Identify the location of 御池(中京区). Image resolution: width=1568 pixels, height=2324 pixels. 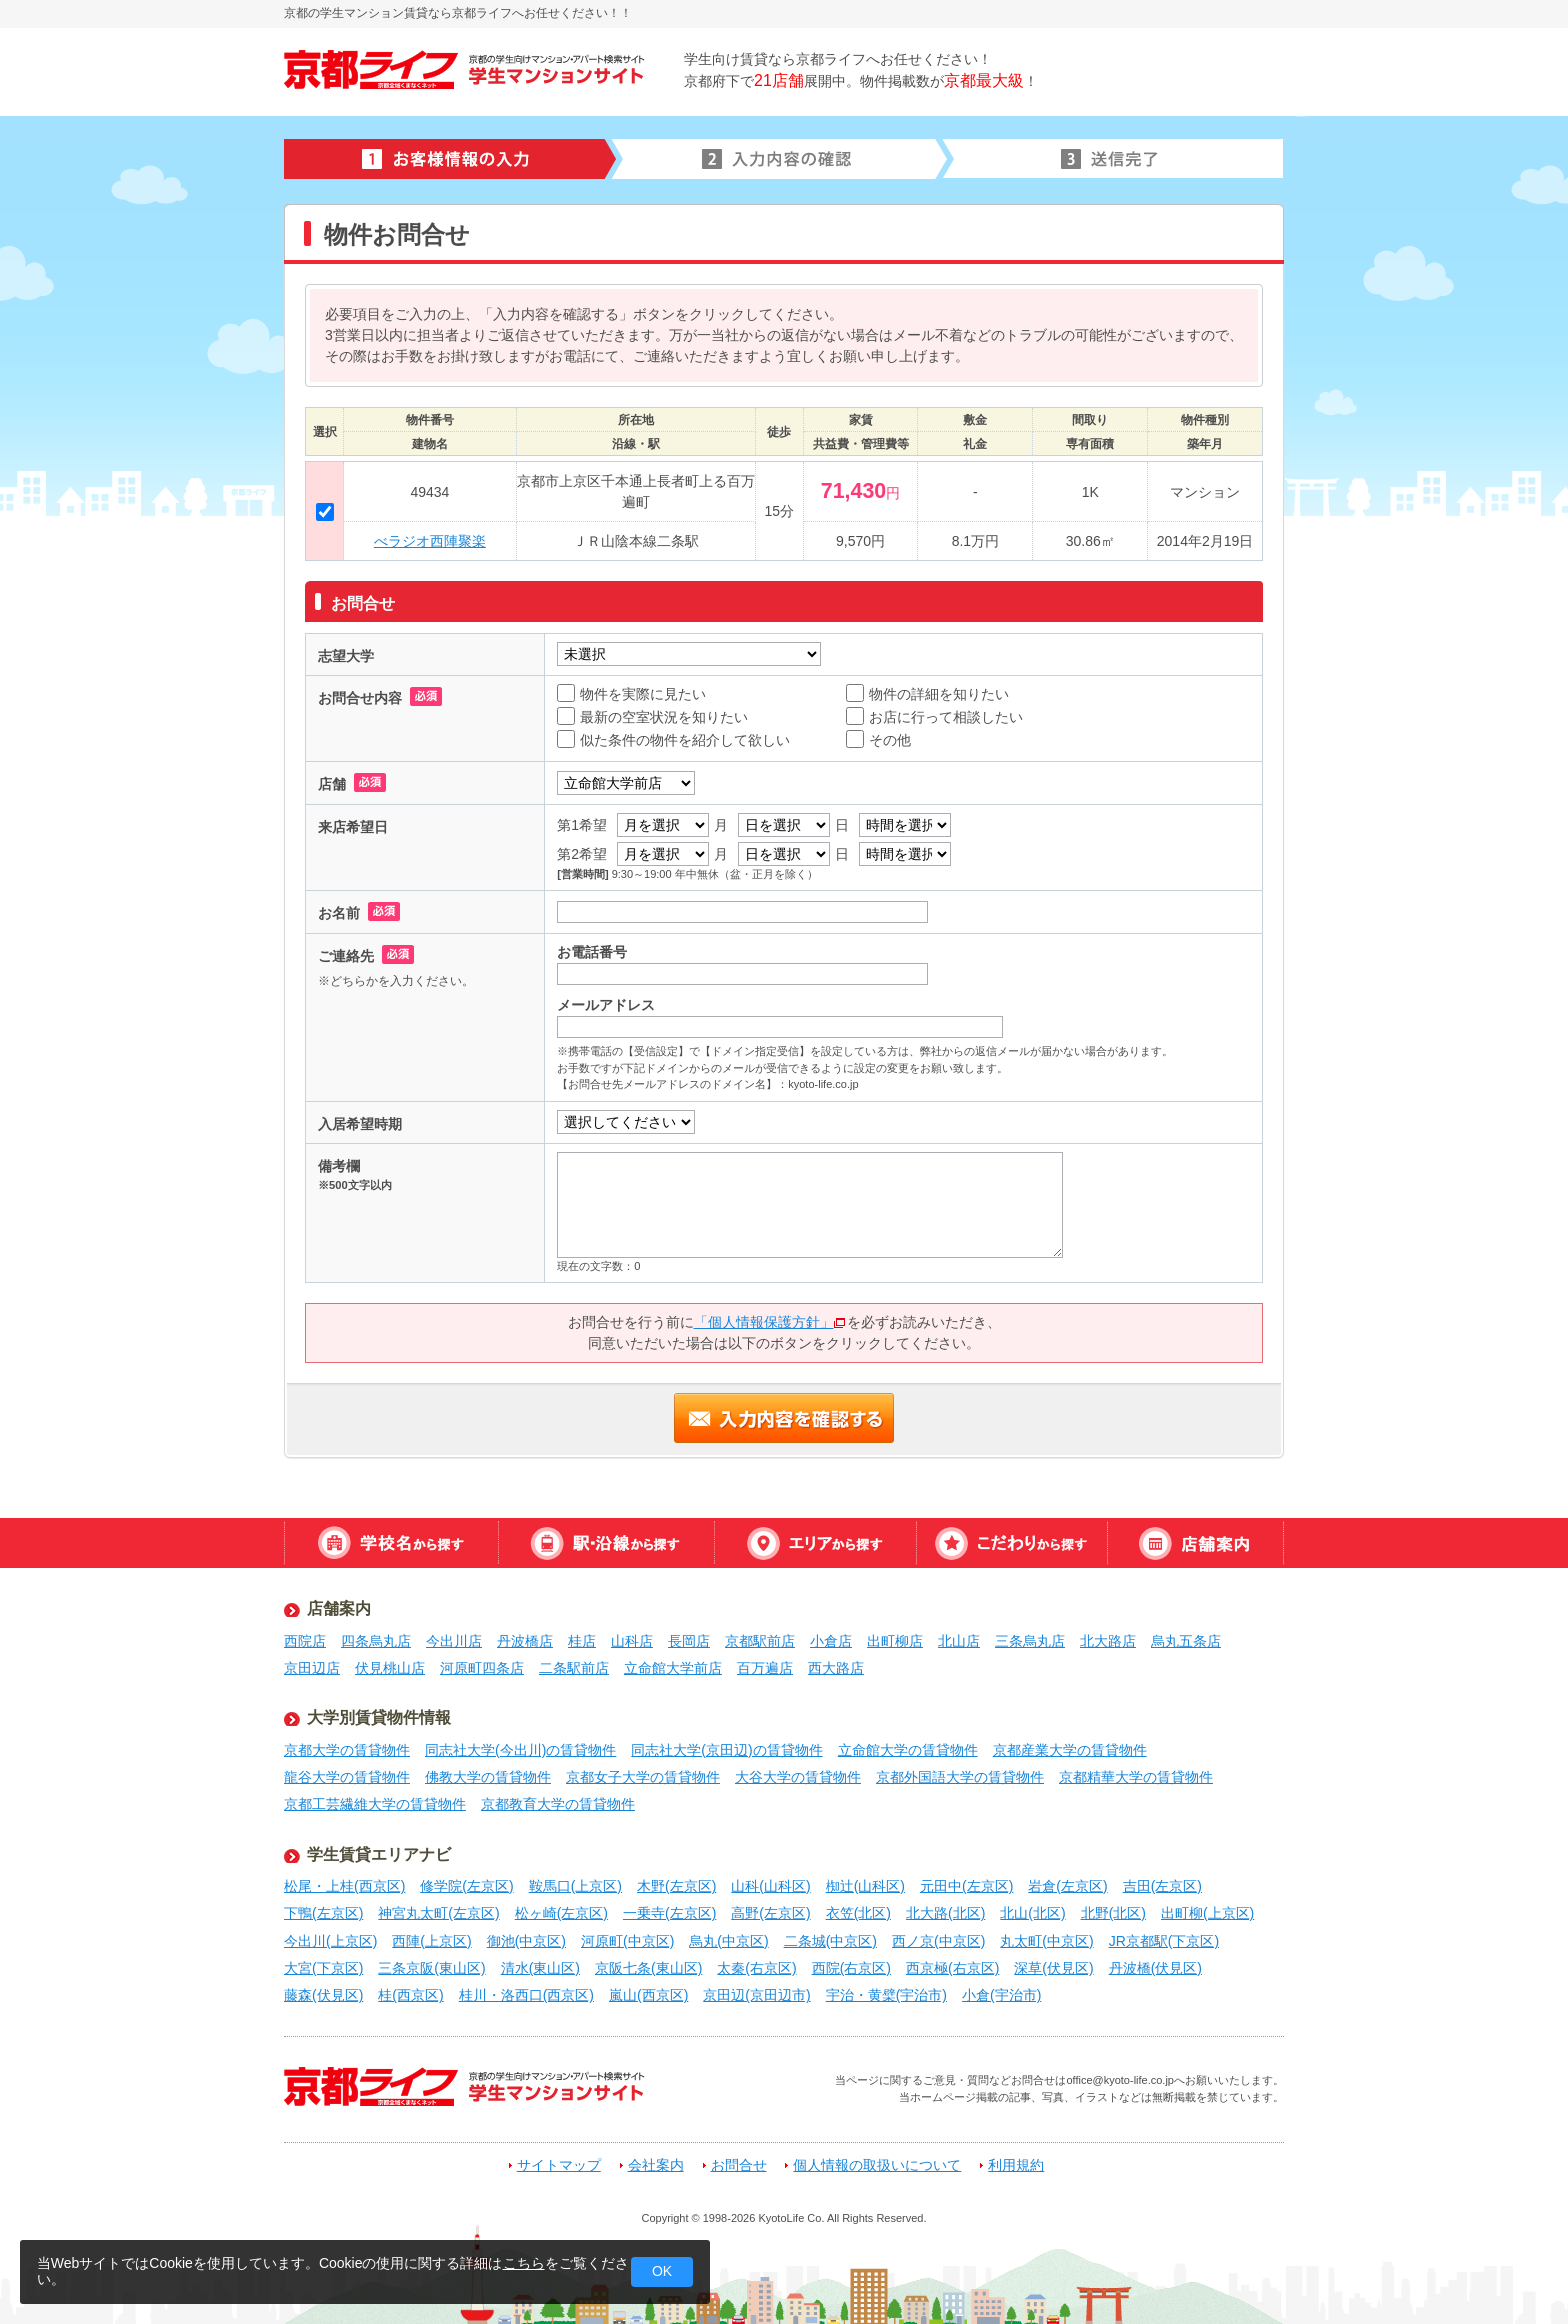
(526, 1941).